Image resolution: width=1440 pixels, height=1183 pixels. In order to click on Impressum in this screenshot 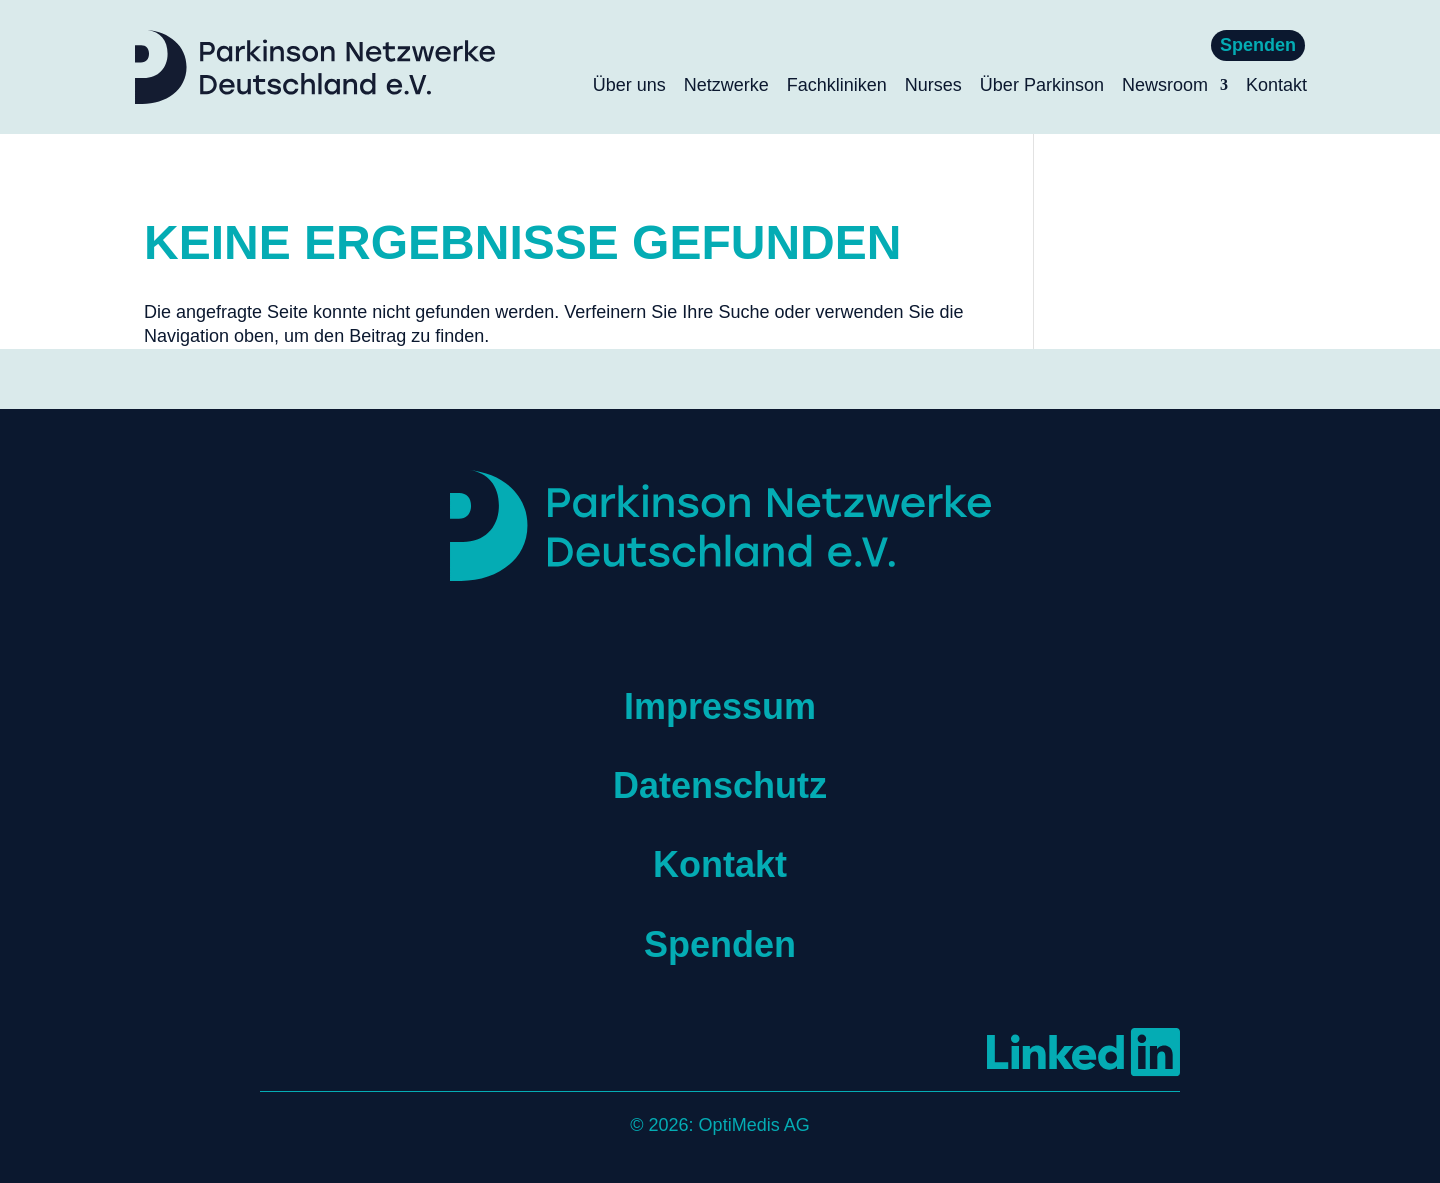, I will do `click(720, 706)`.